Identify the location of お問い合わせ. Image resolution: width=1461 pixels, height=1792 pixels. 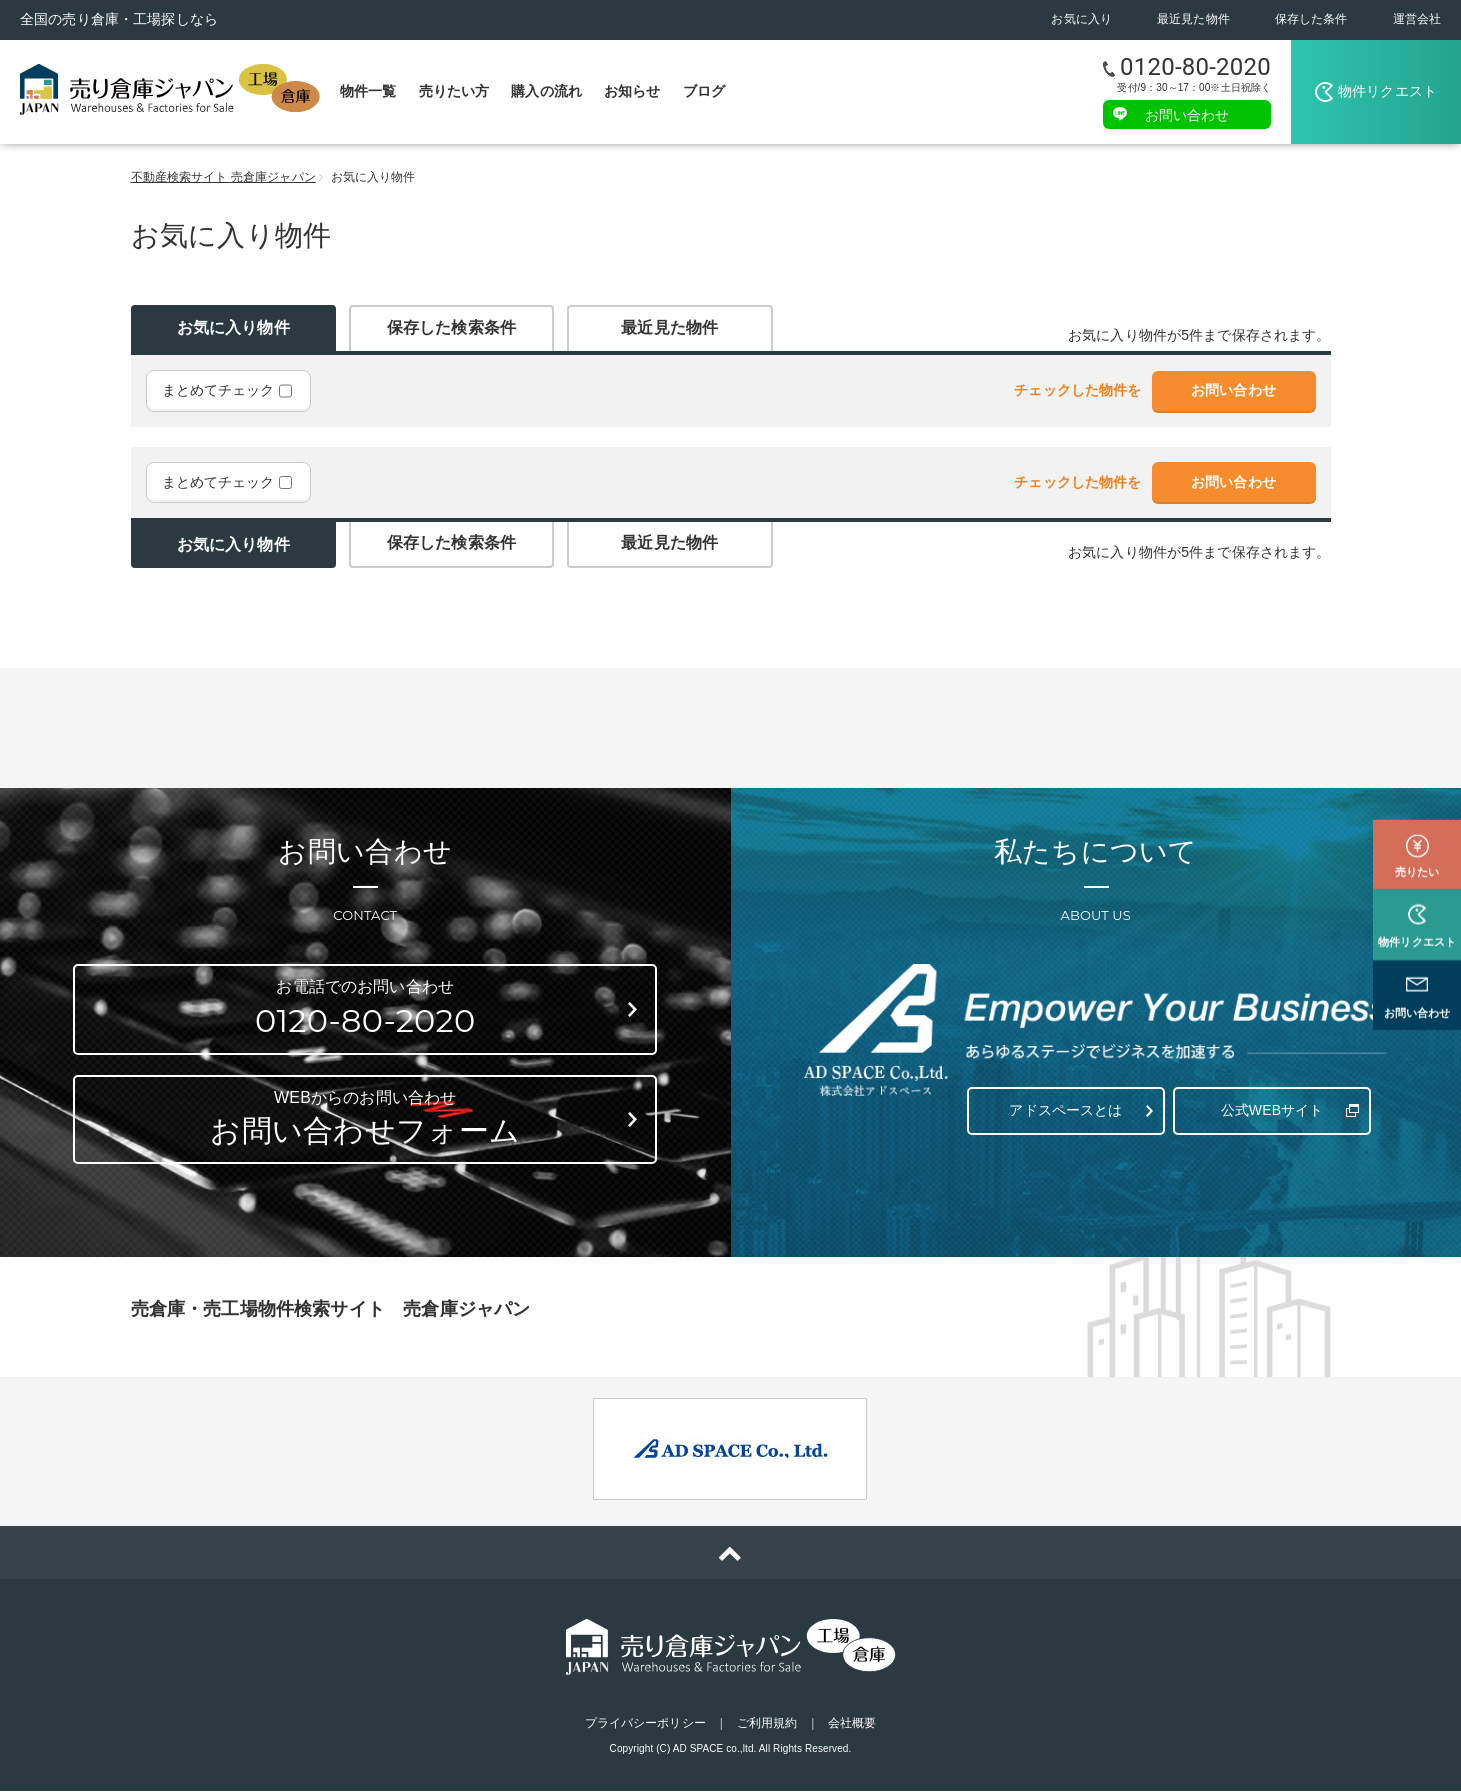
(1187, 114).